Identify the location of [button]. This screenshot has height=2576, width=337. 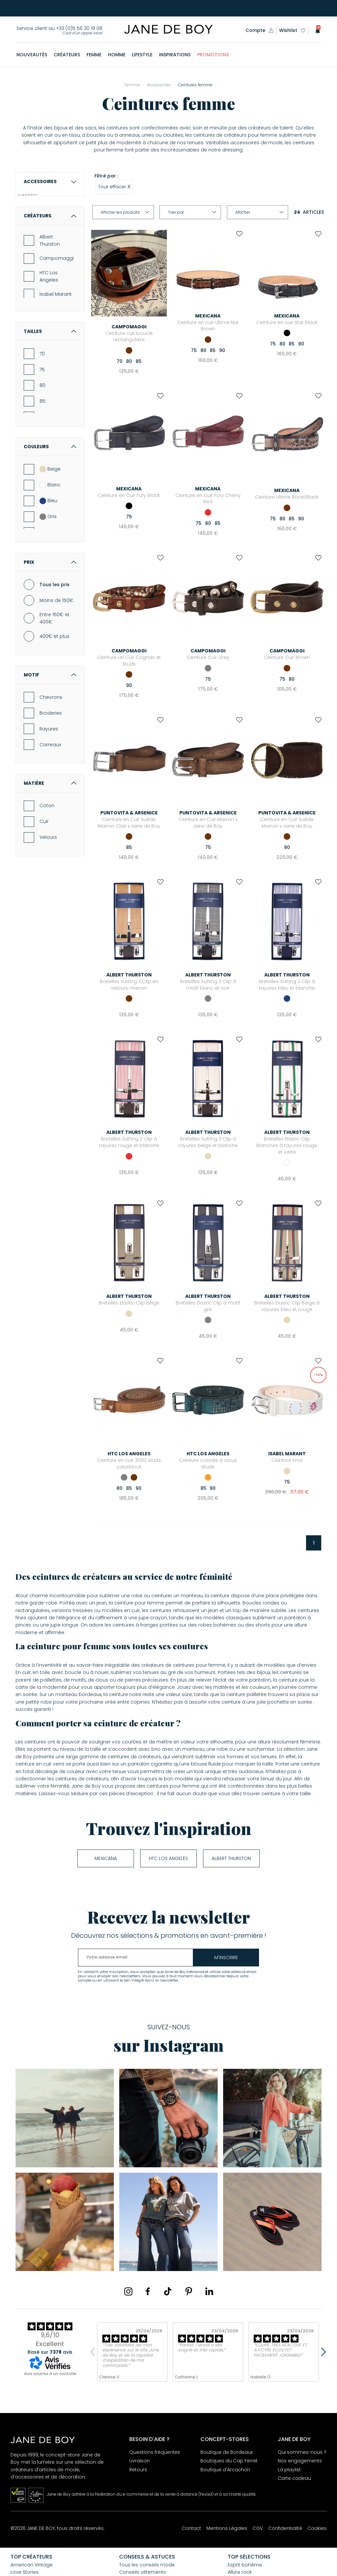
(316, 30).